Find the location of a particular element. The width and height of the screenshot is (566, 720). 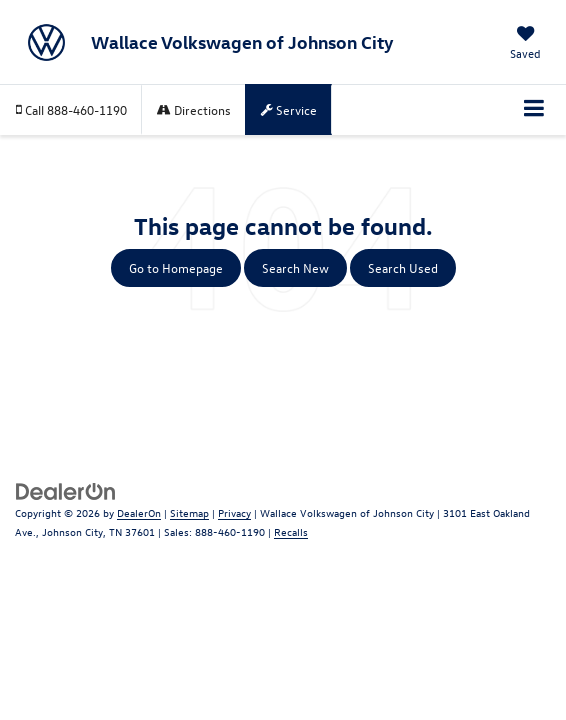

[DealerOn] is located at coordinates (66, 489).